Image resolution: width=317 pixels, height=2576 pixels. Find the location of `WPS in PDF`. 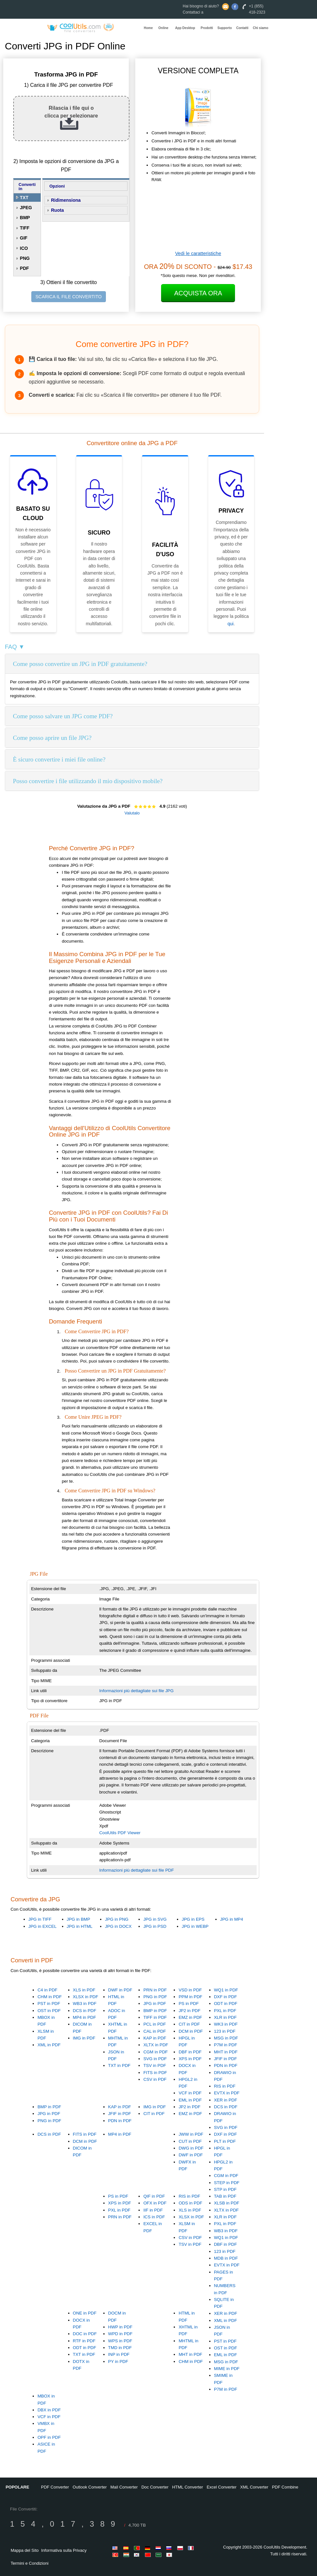

WPS in PDF is located at coordinates (120, 2340).